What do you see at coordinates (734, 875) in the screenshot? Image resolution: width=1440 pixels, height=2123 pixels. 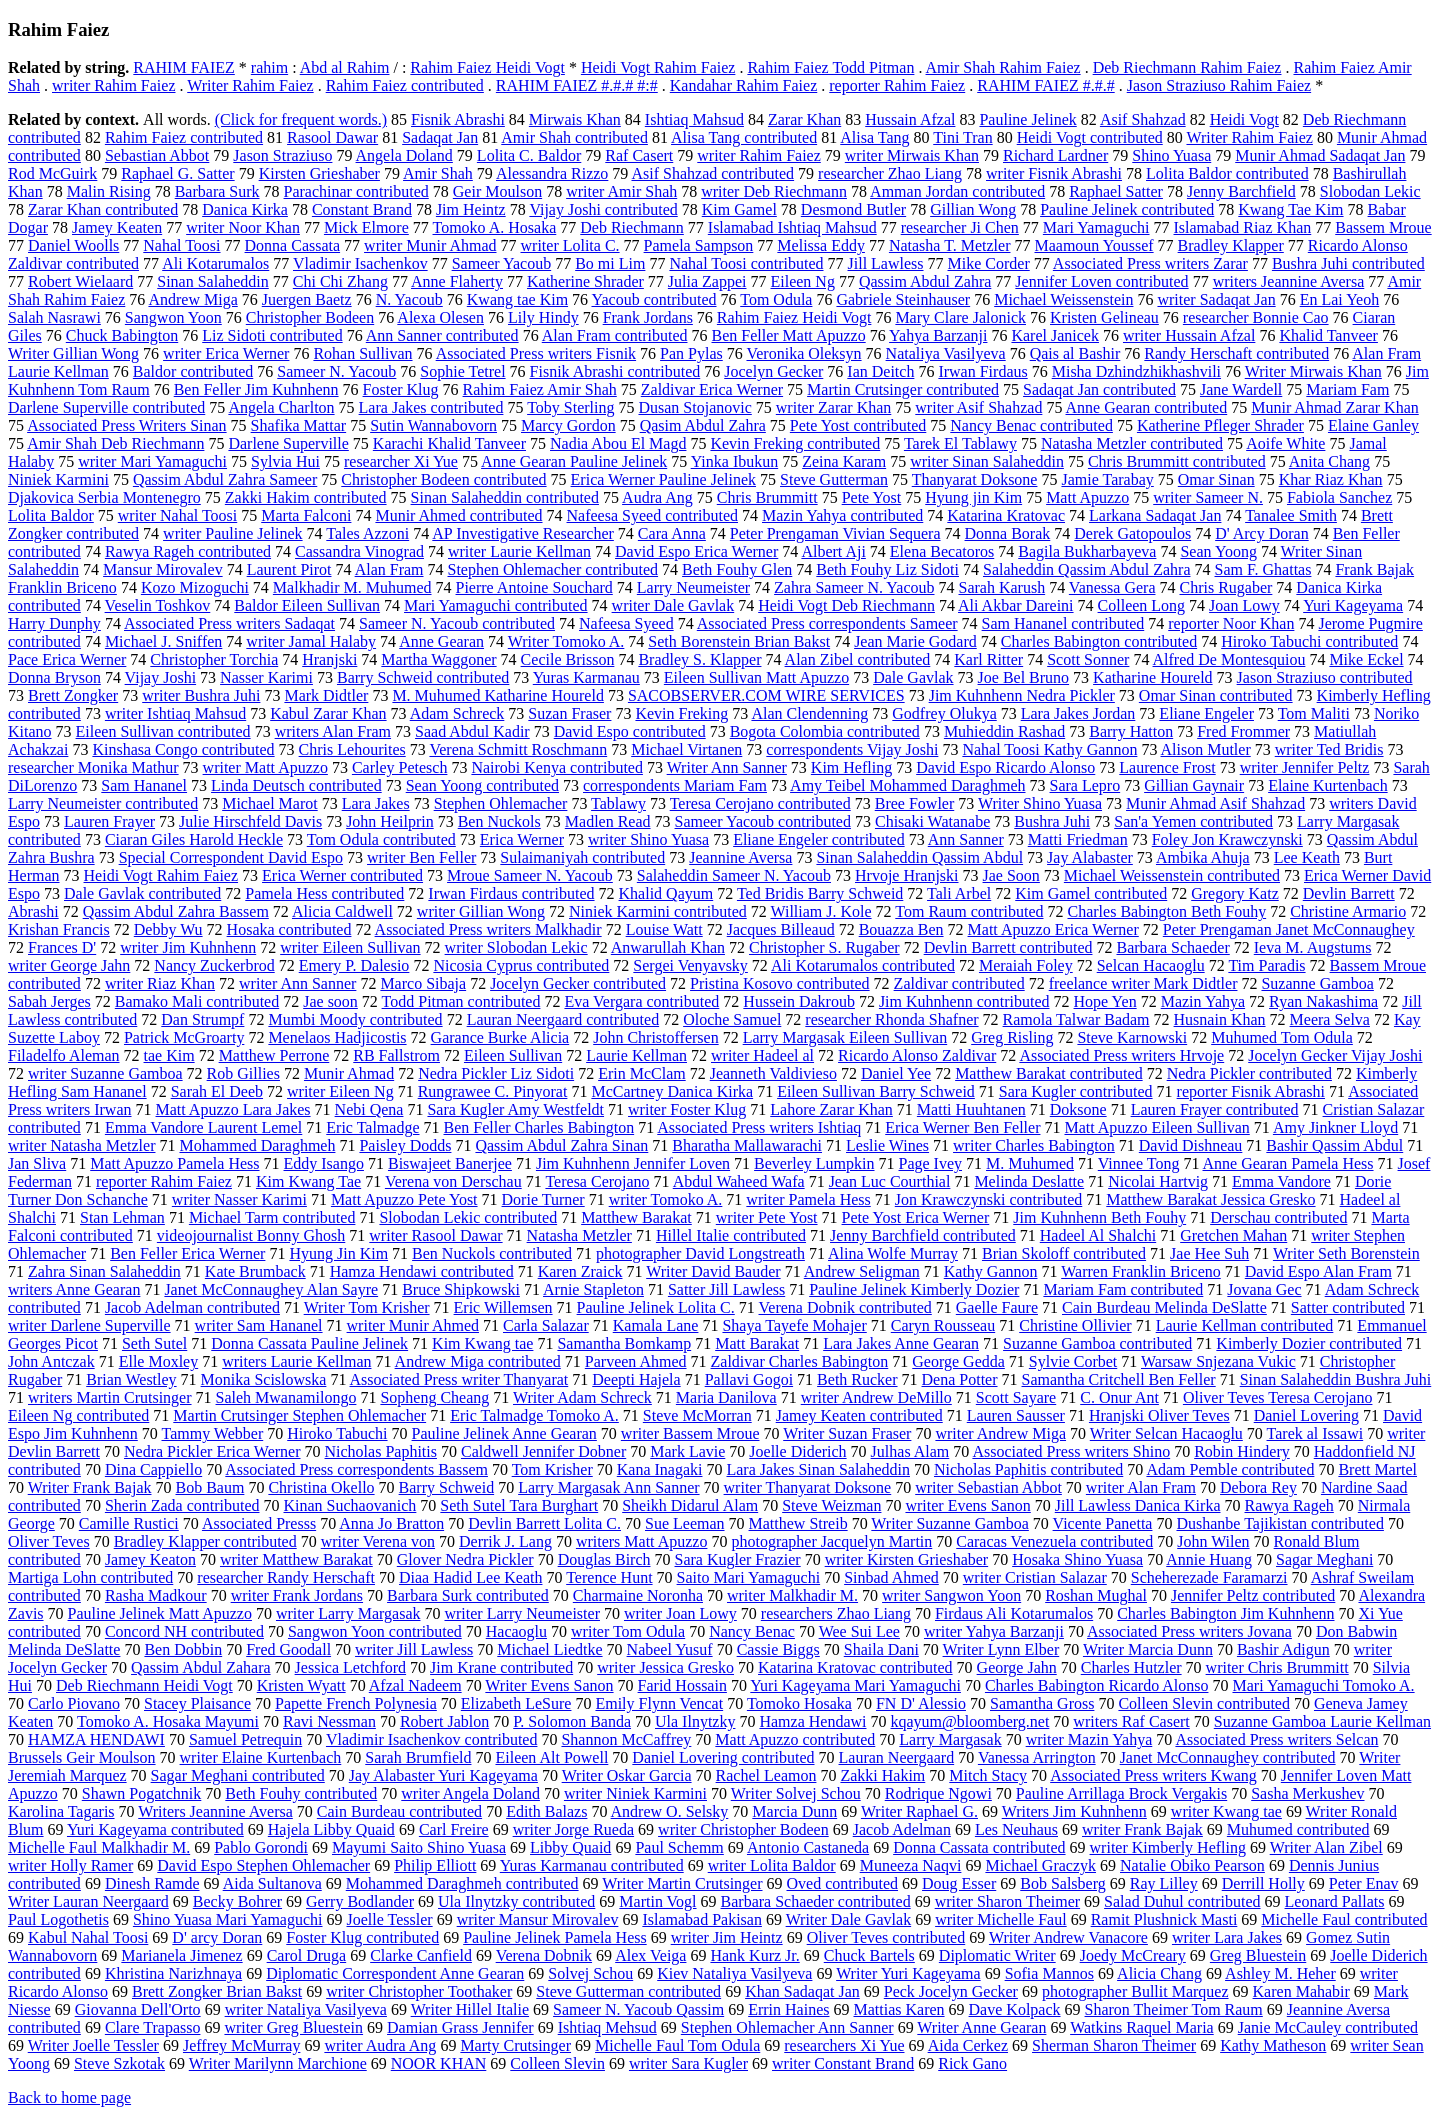 I see `Salaheddin Sameer N. Yacoub` at bounding box center [734, 875].